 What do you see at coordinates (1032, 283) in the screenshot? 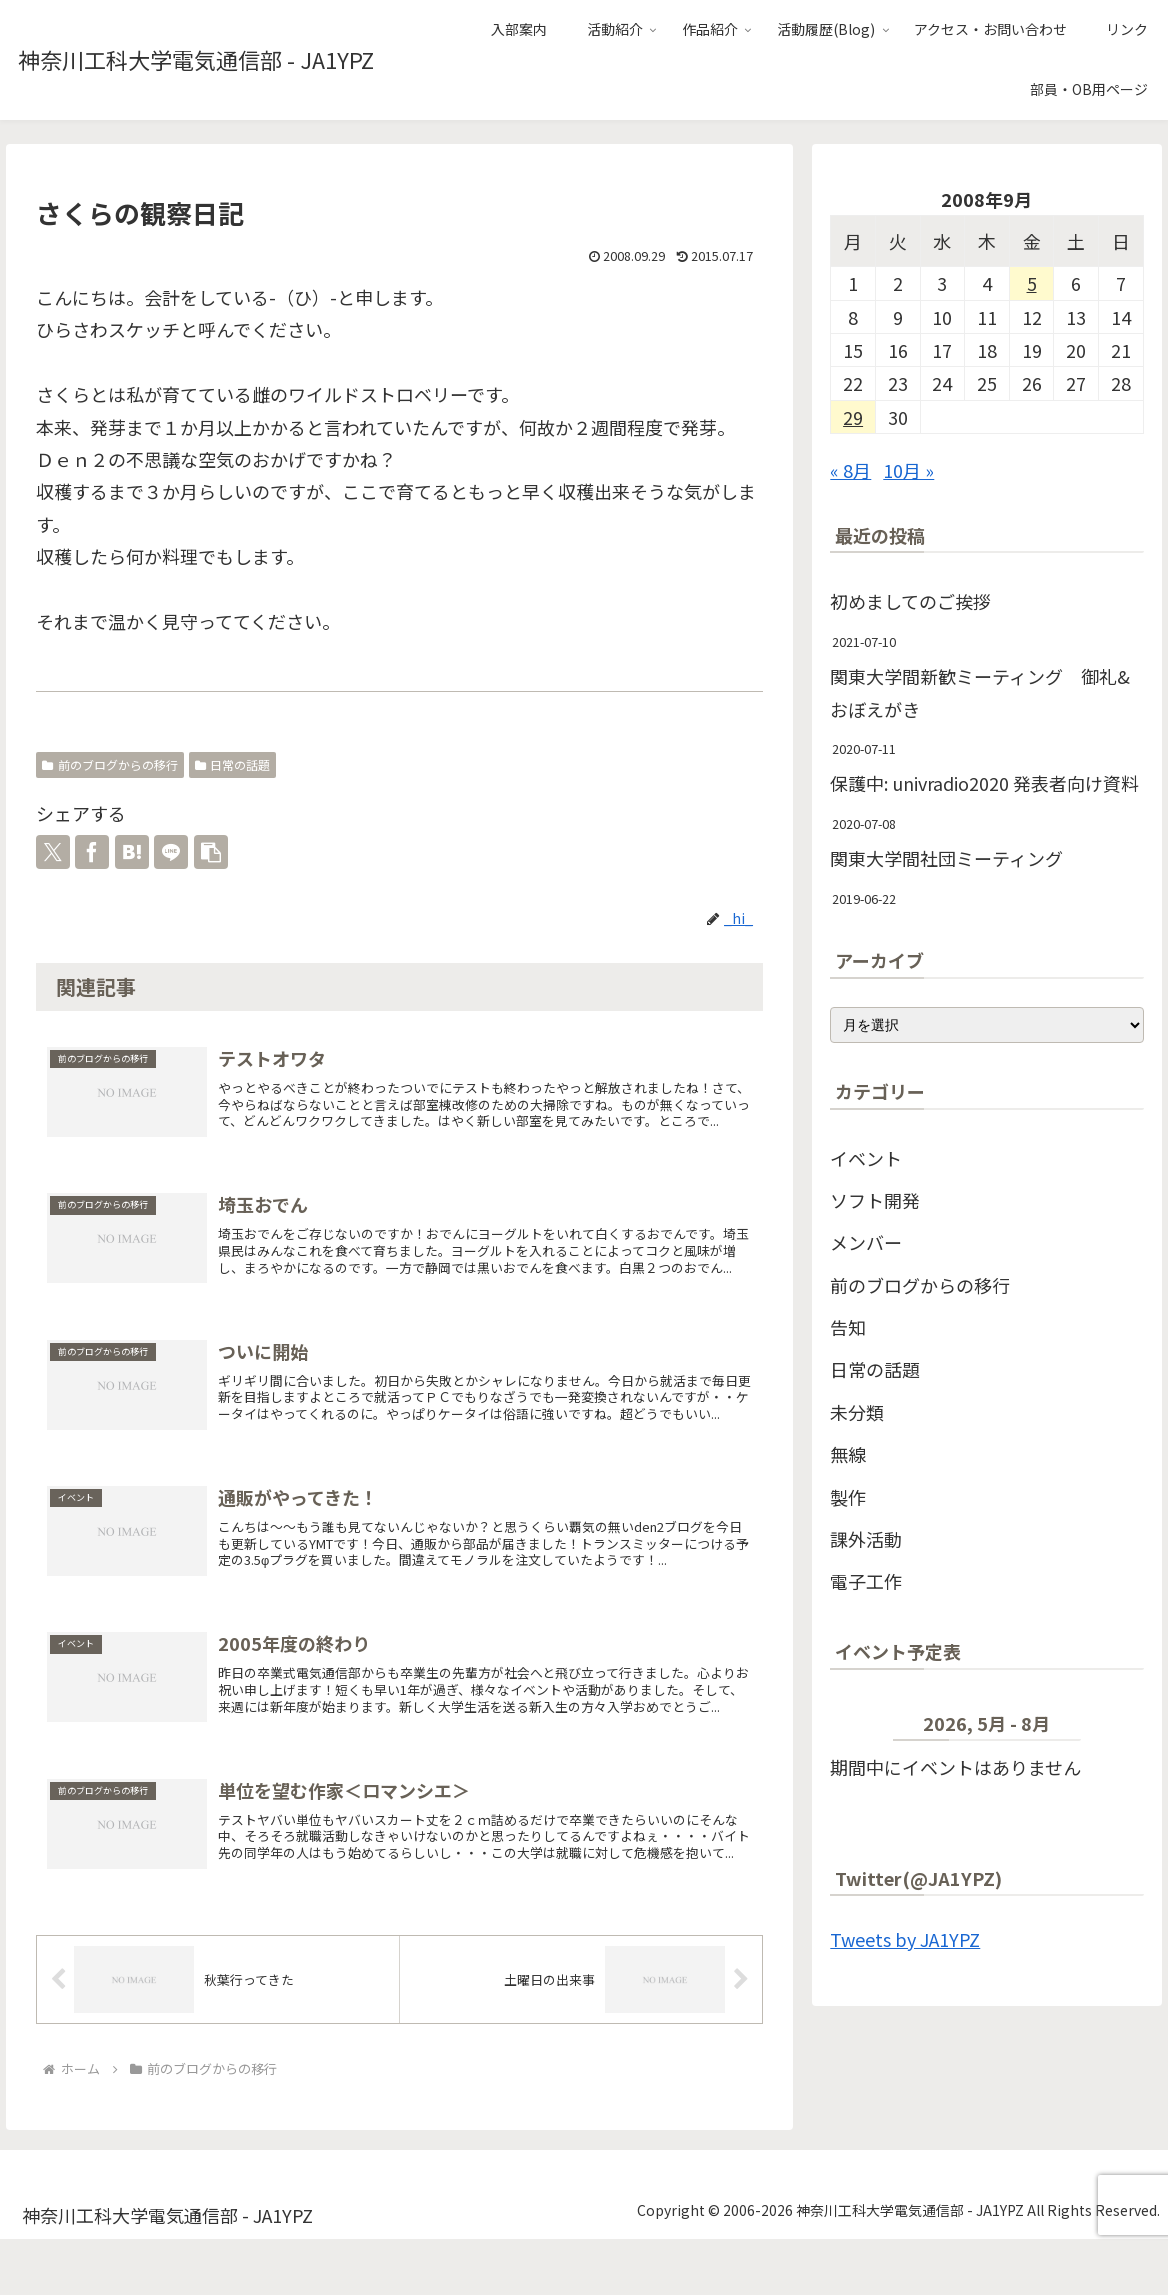
I see `5 [2008年9月5日 に投稿を公開]` at bounding box center [1032, 283].